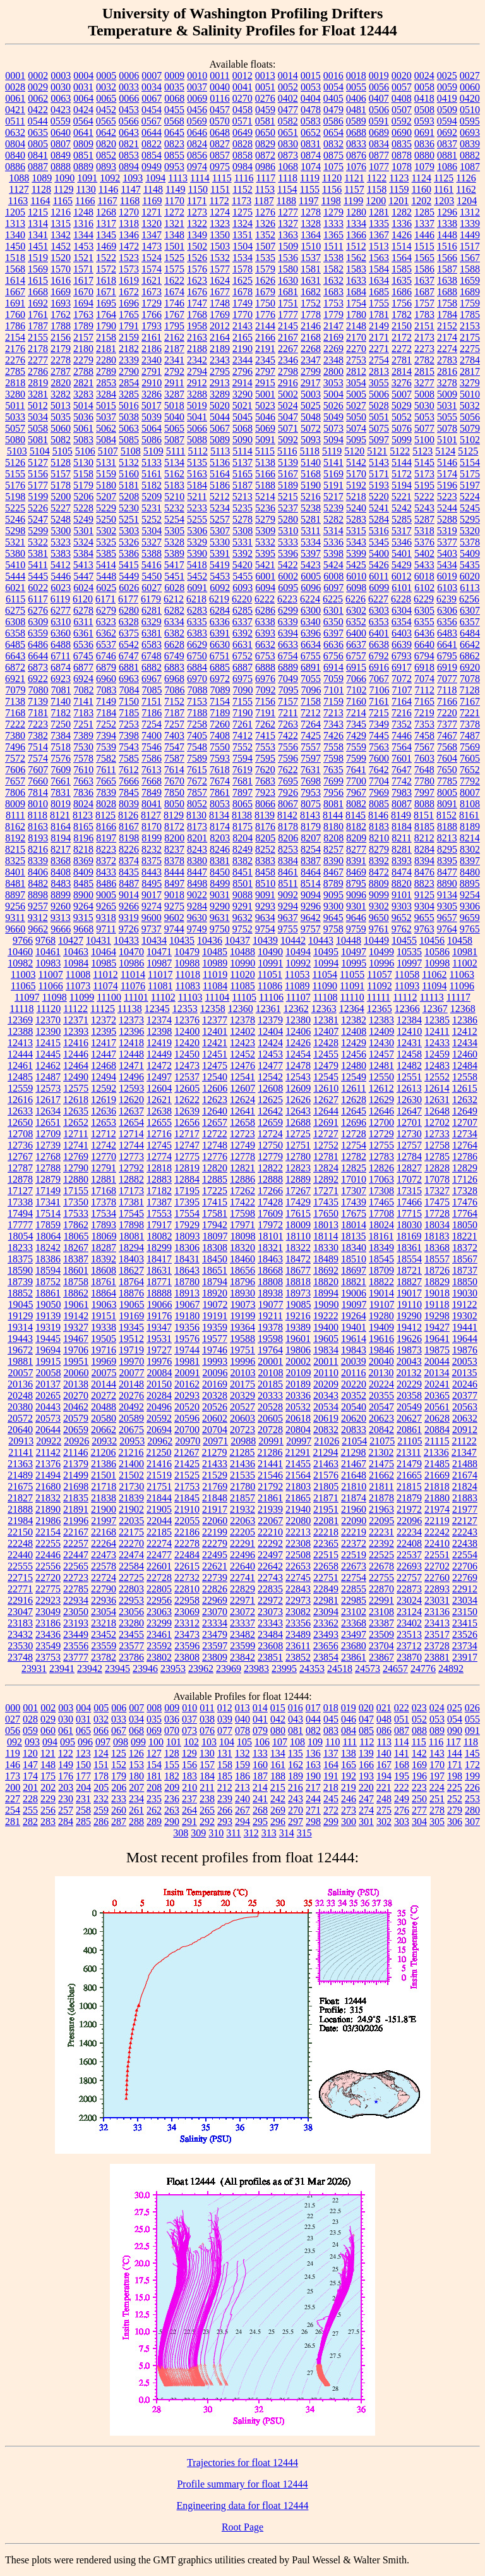  Describe the element at coordinates (402, 360) in the screenshot. I see `2781` at that location.